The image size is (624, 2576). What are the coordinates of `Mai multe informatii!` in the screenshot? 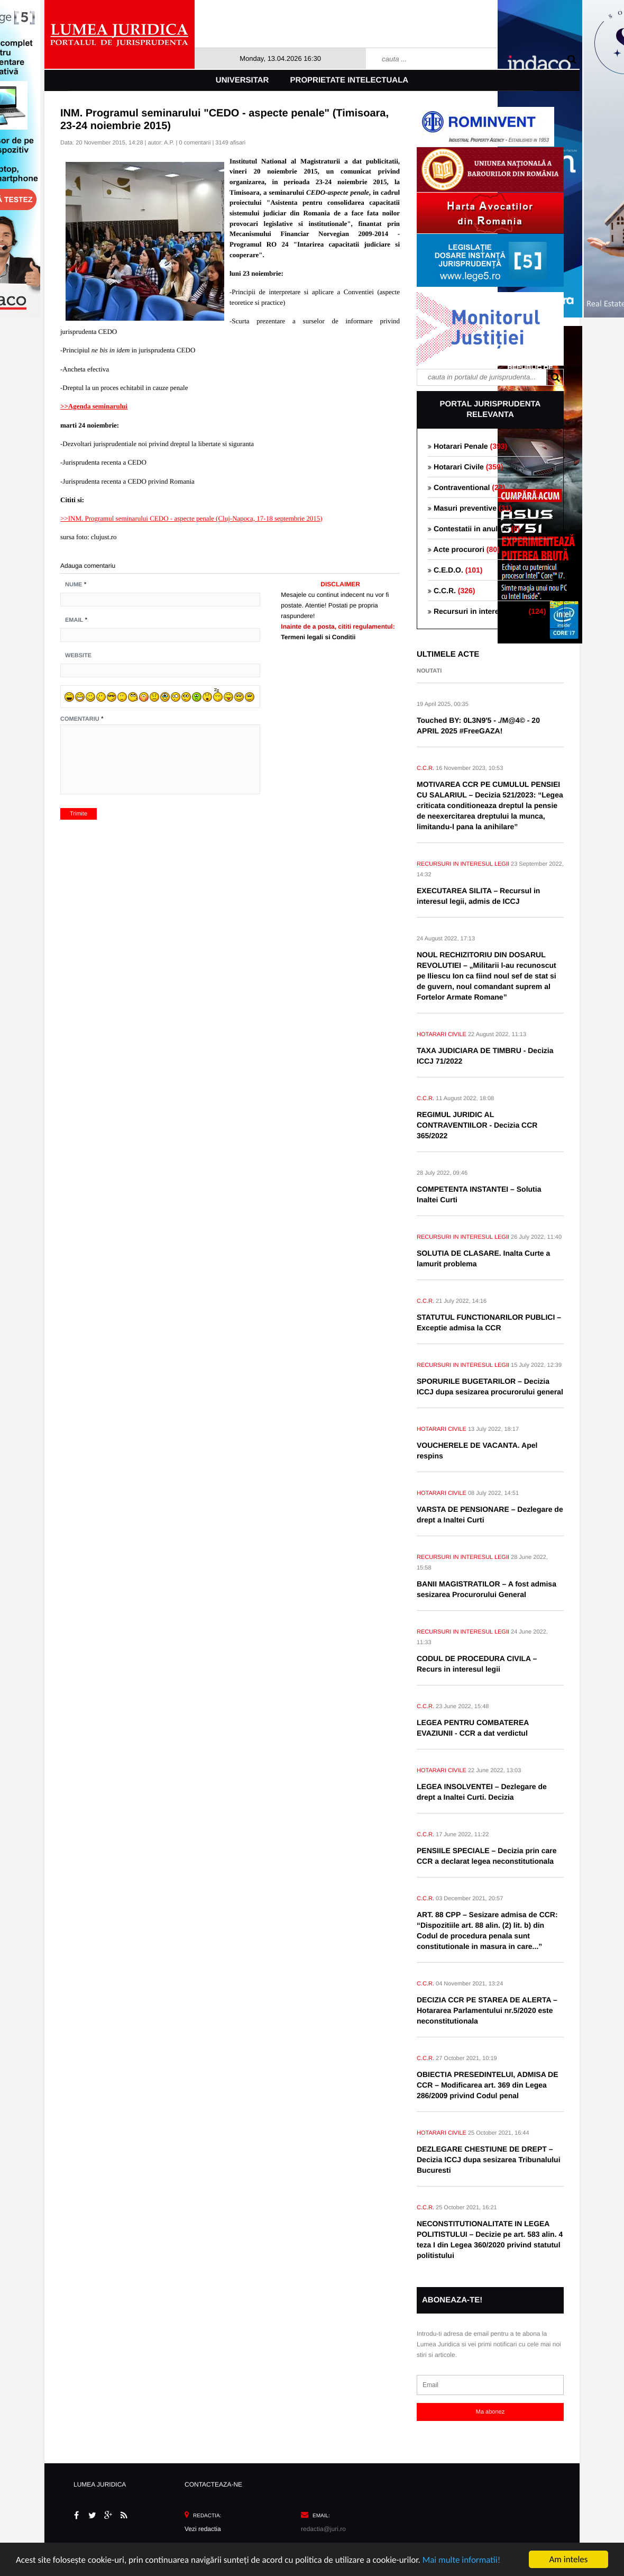 It's located at (462, 2560).